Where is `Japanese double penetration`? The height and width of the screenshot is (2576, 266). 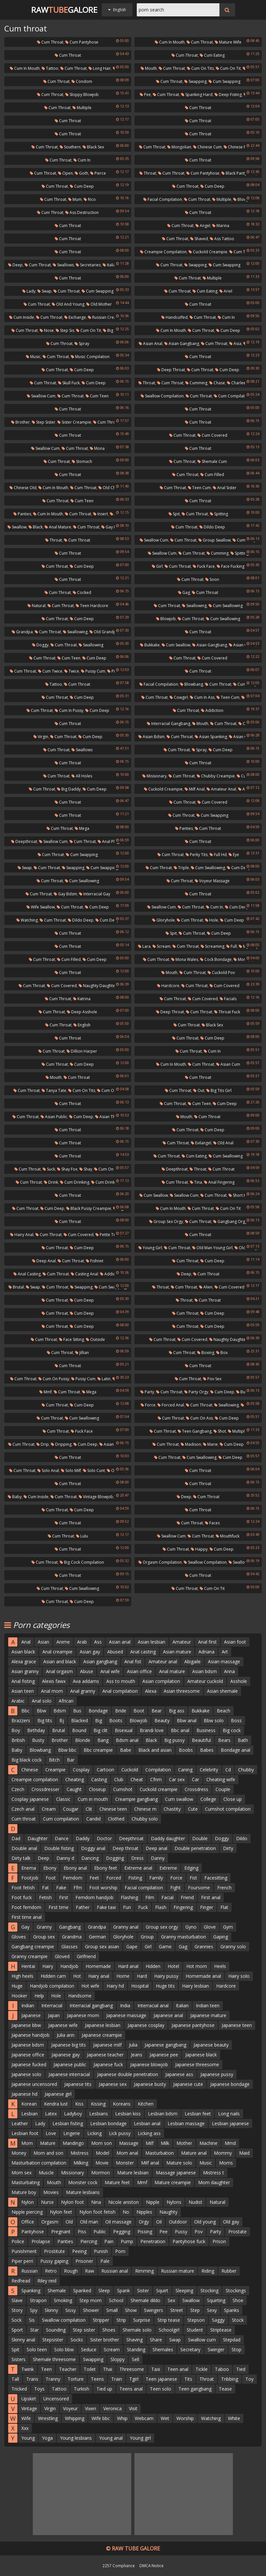 Japanese double penetration is located at coordinates (127, 2074).